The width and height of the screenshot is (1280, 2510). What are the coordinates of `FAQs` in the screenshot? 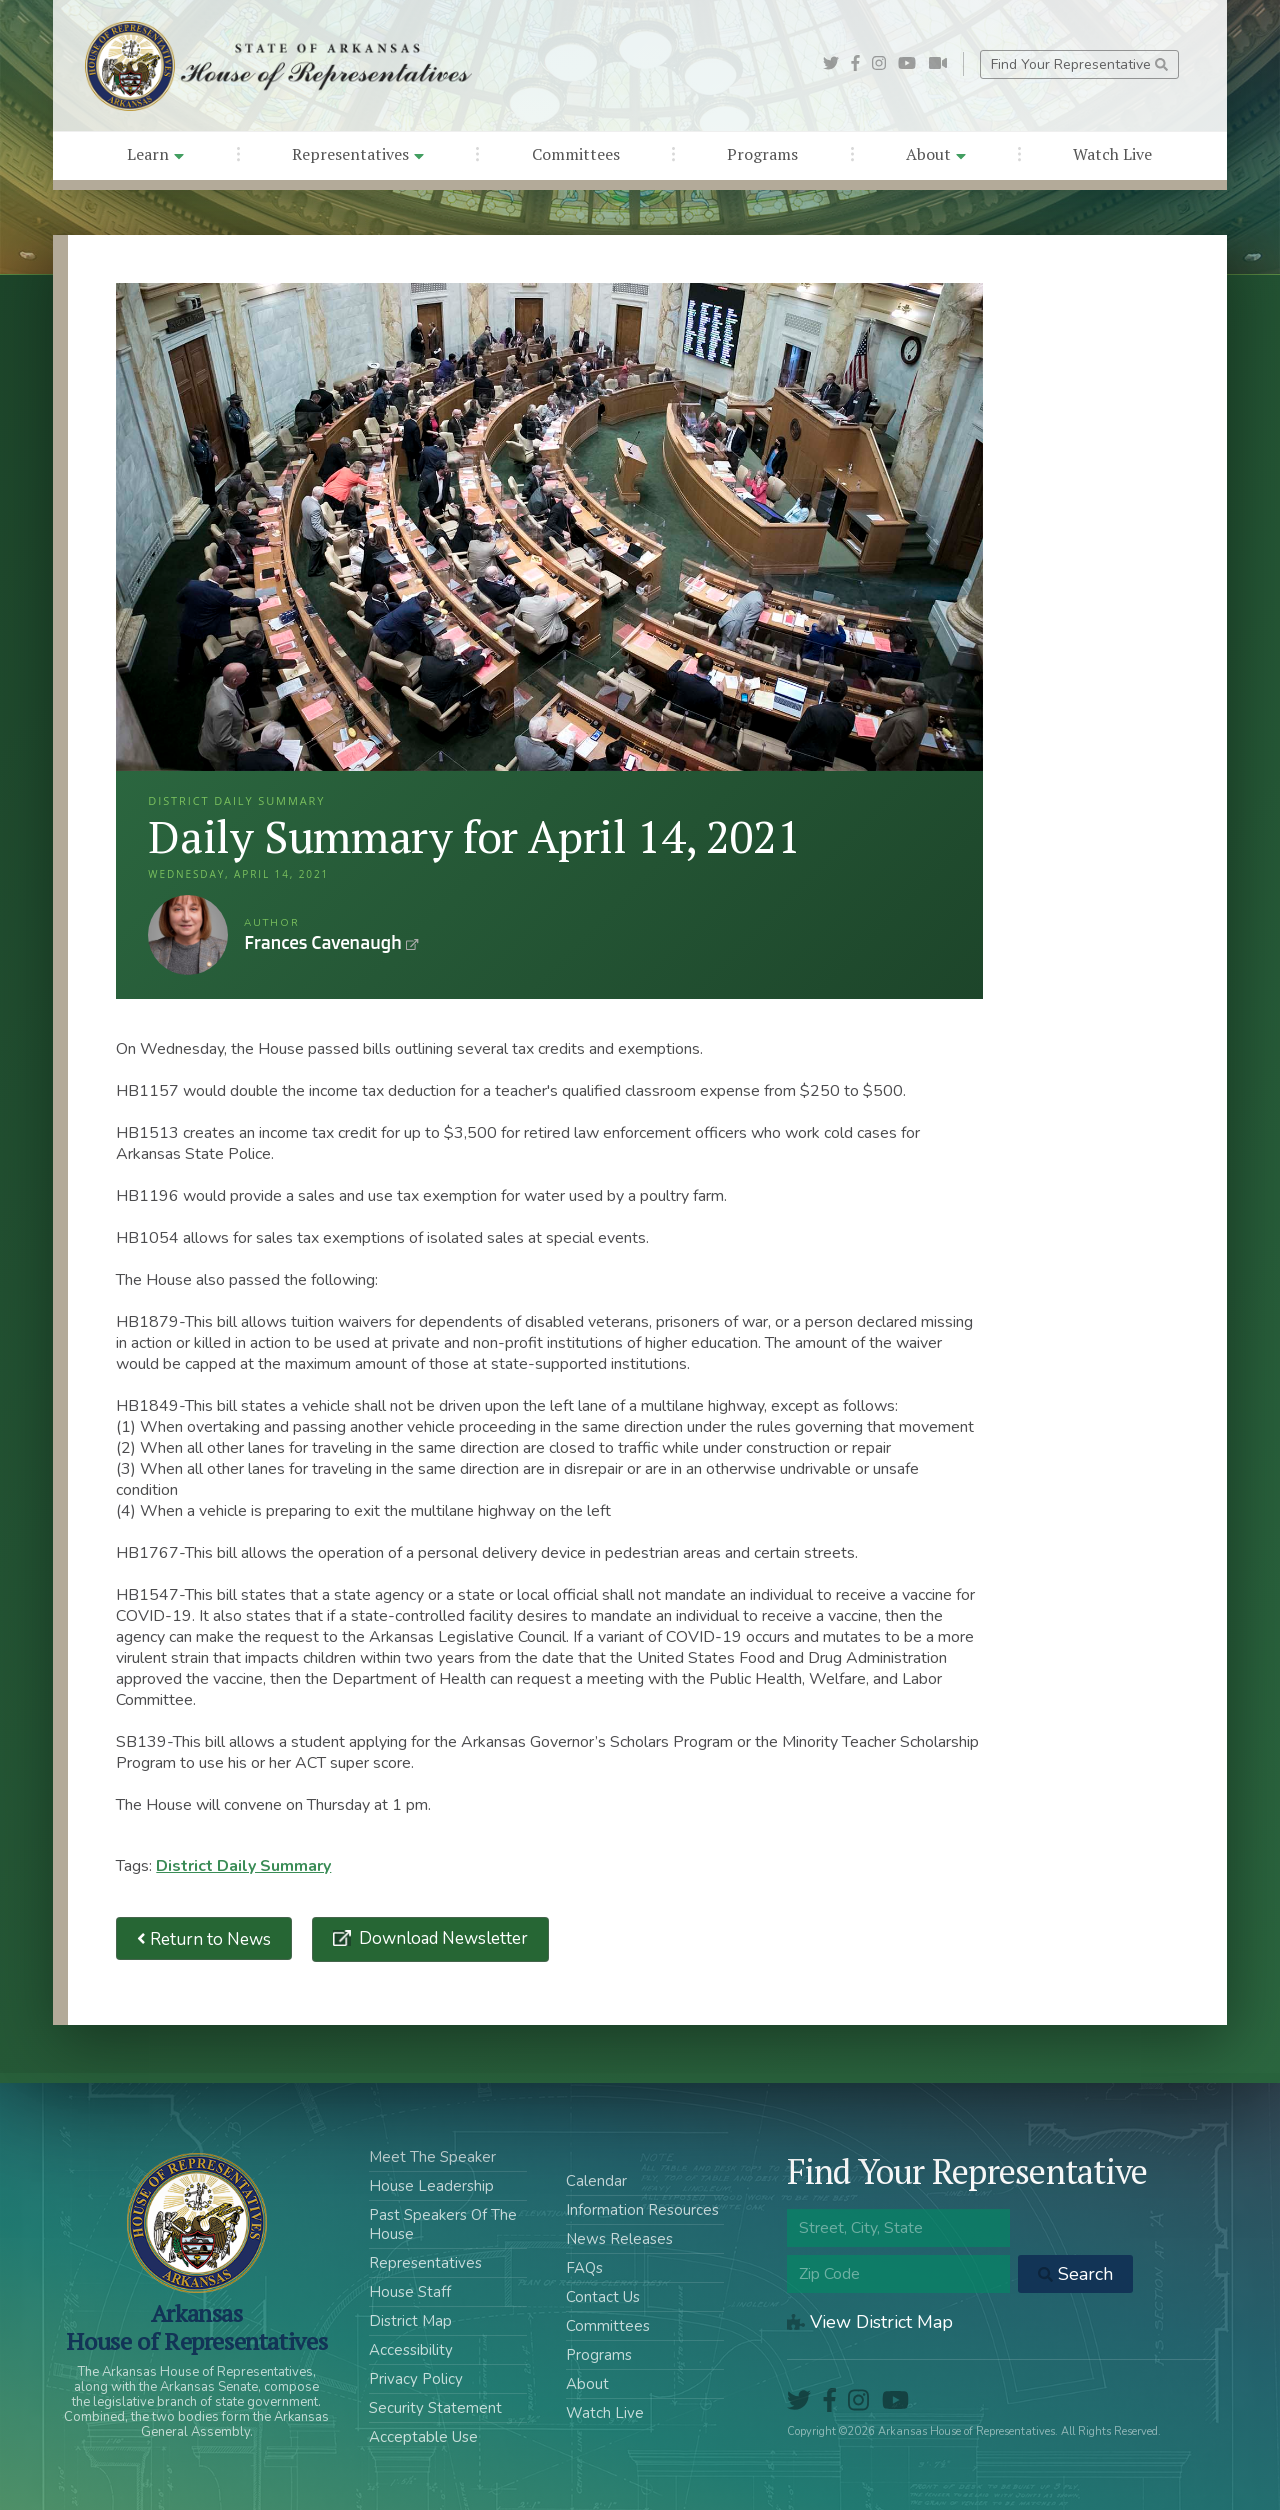 It's located at (584, 2268).